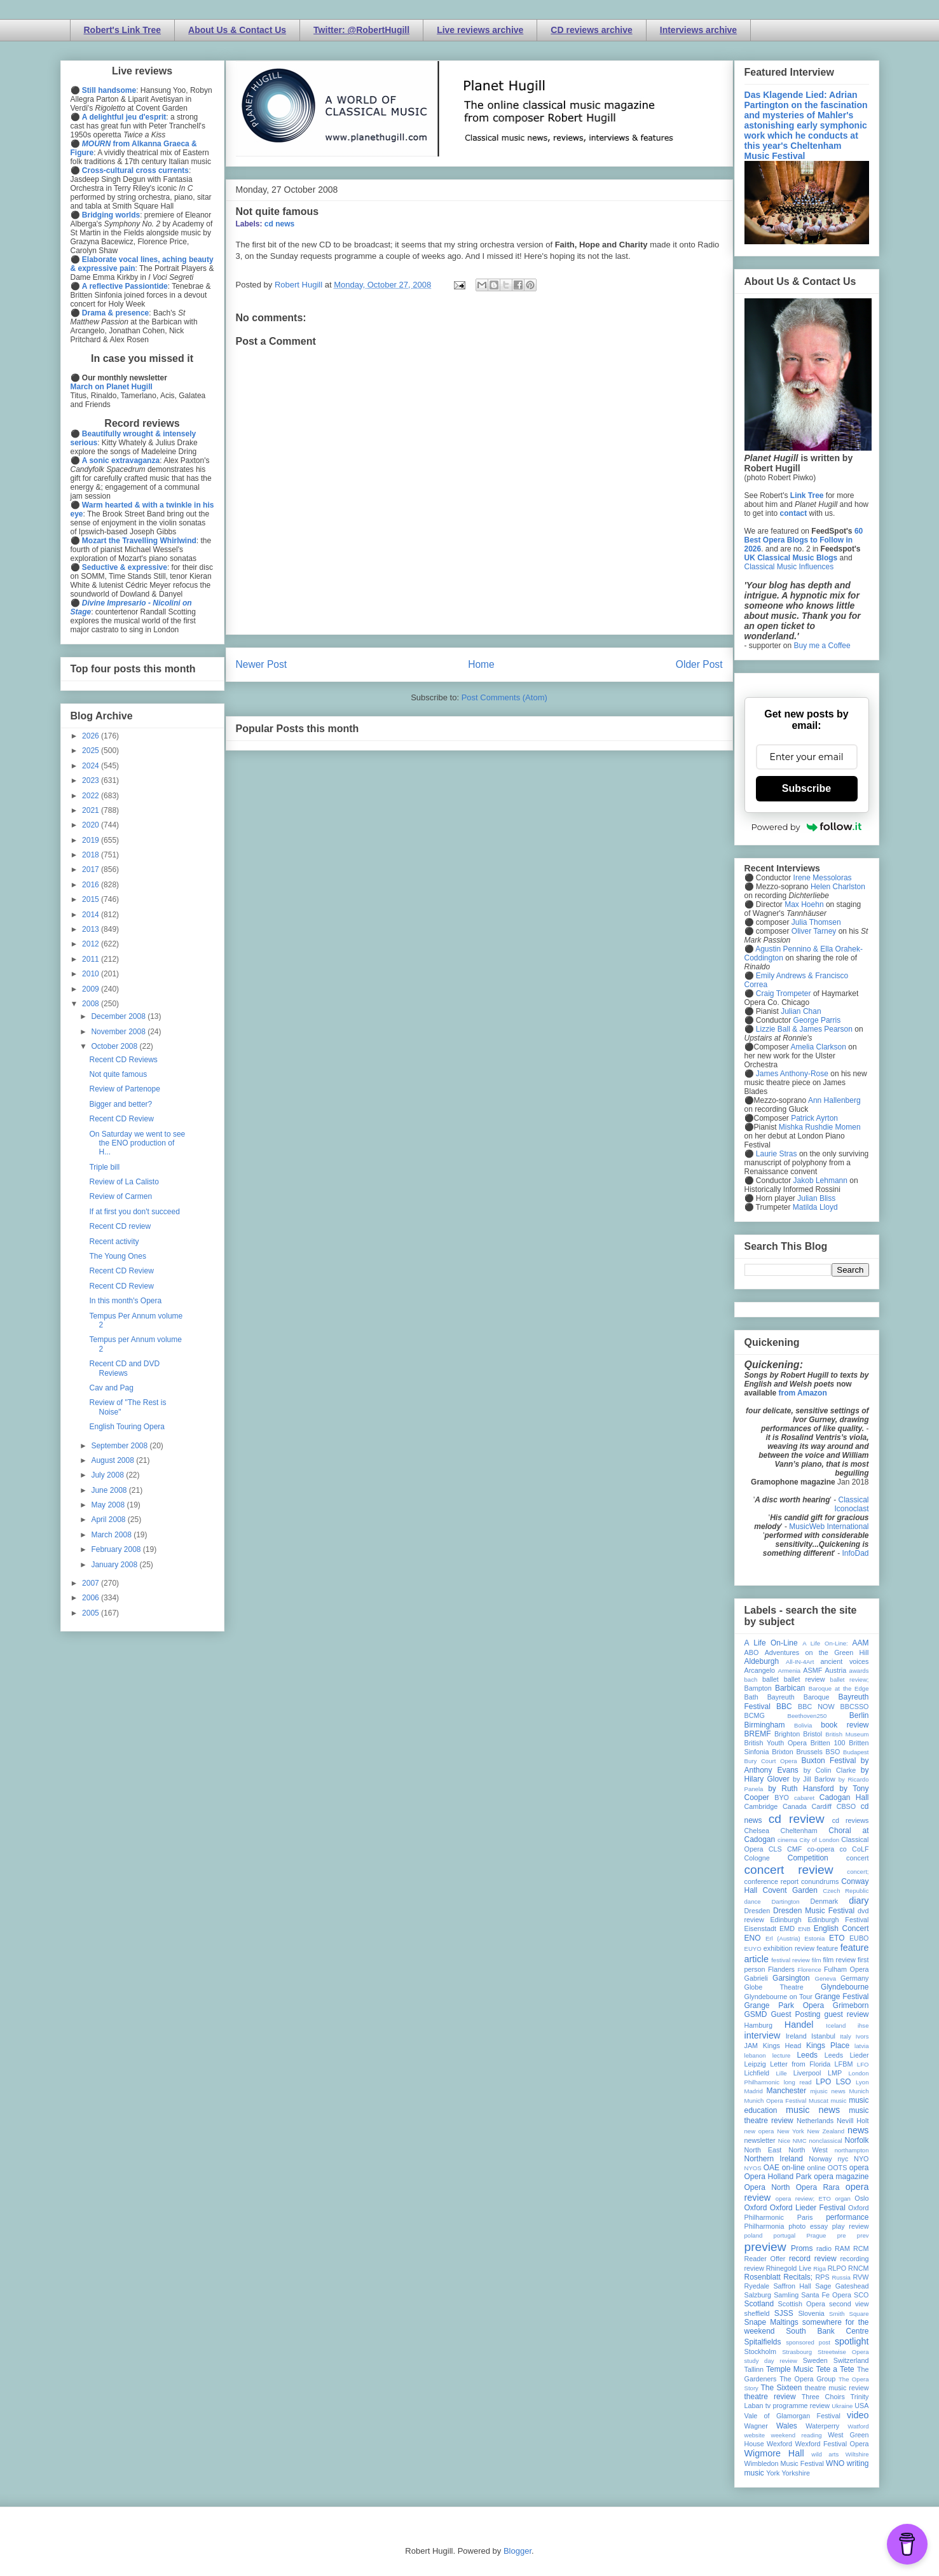  Describe the element at coordinates (784, 2463) in the screenshot. I see `Wimbledon Music Festival` at that location.